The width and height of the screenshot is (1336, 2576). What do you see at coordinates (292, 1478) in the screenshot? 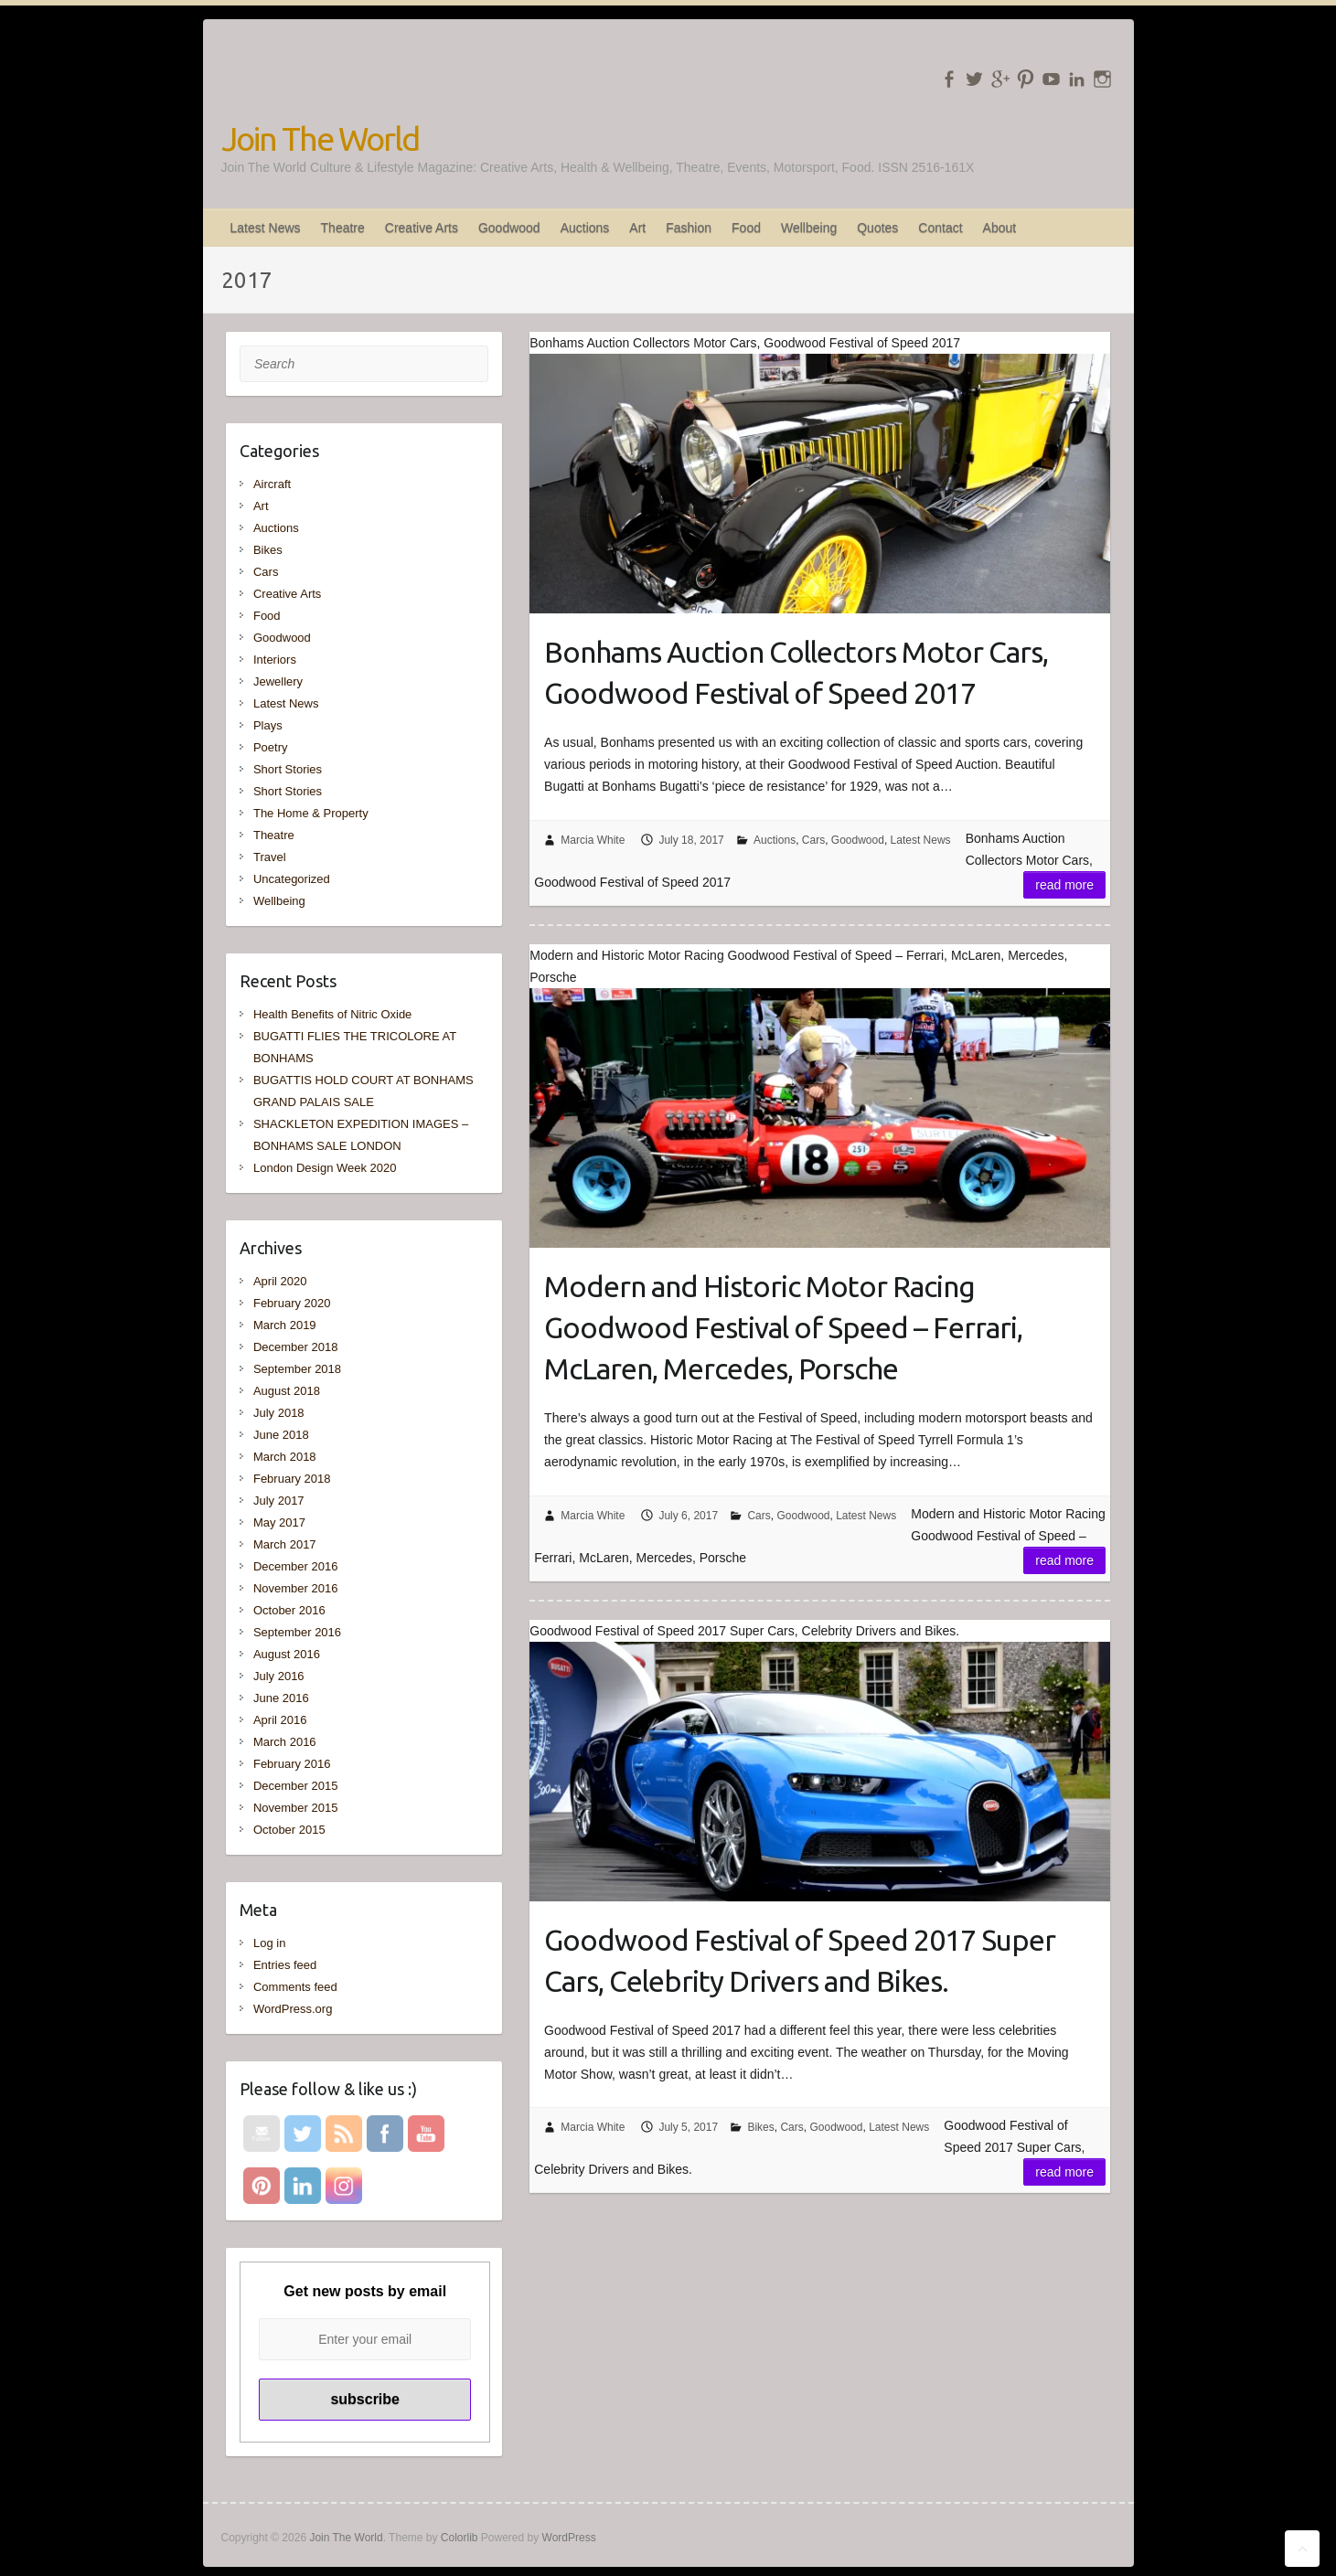
I see `February 2018` at bounding box center [292, 1478].